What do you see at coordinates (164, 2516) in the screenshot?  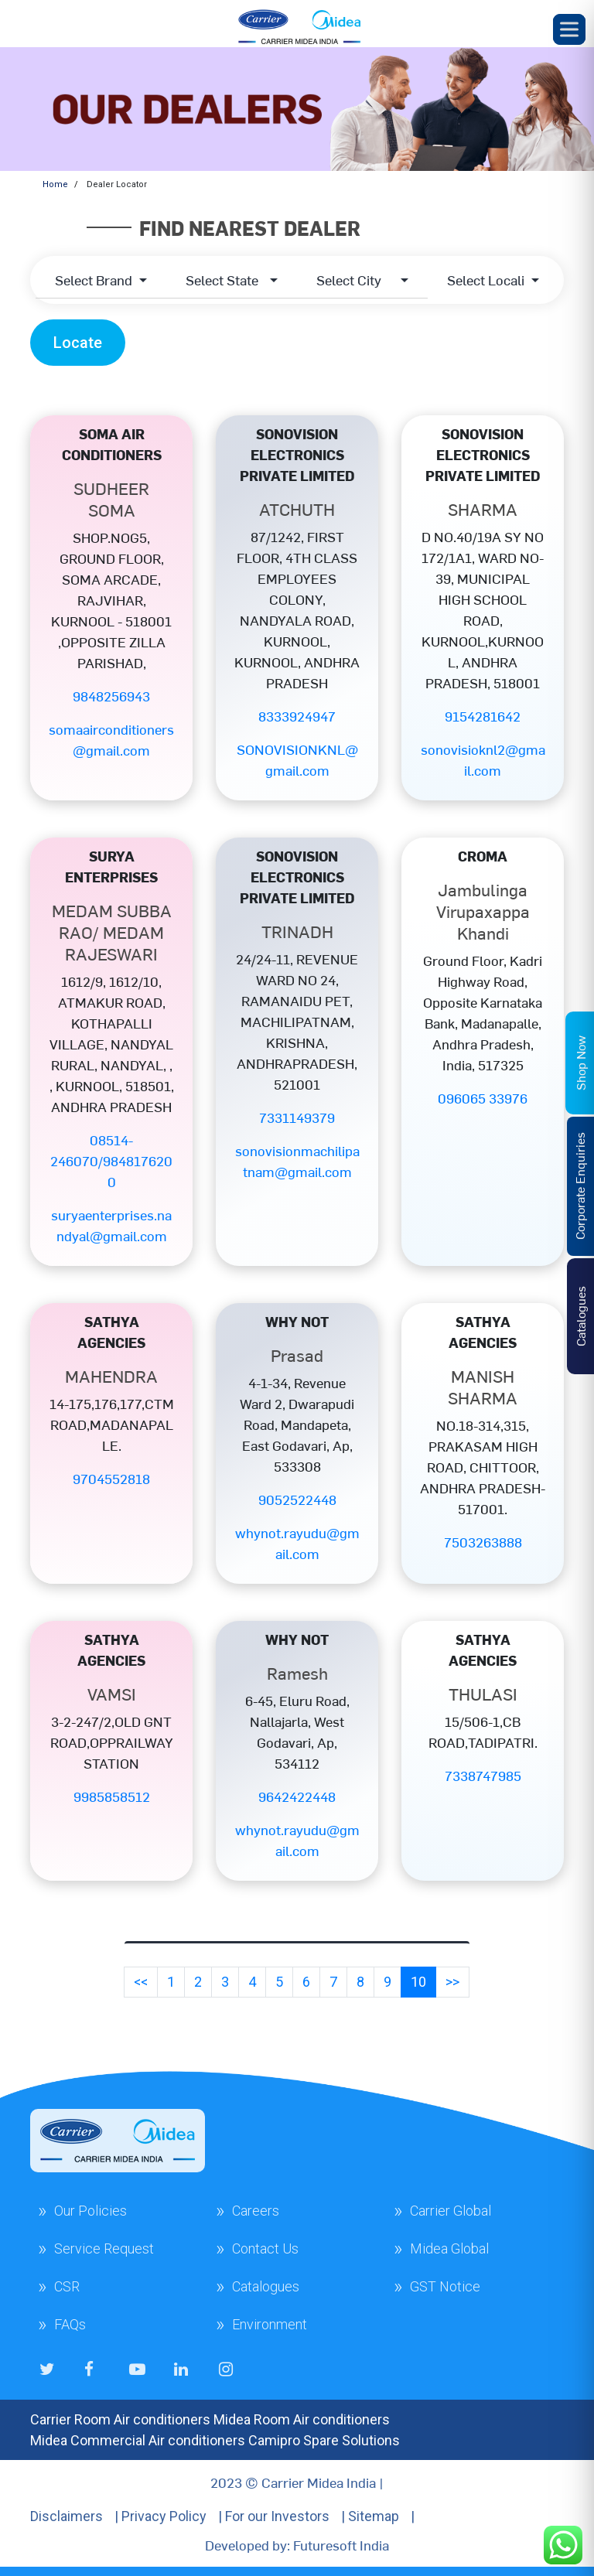 I see `Privacy Policy` at bounding box center [164, 2516].